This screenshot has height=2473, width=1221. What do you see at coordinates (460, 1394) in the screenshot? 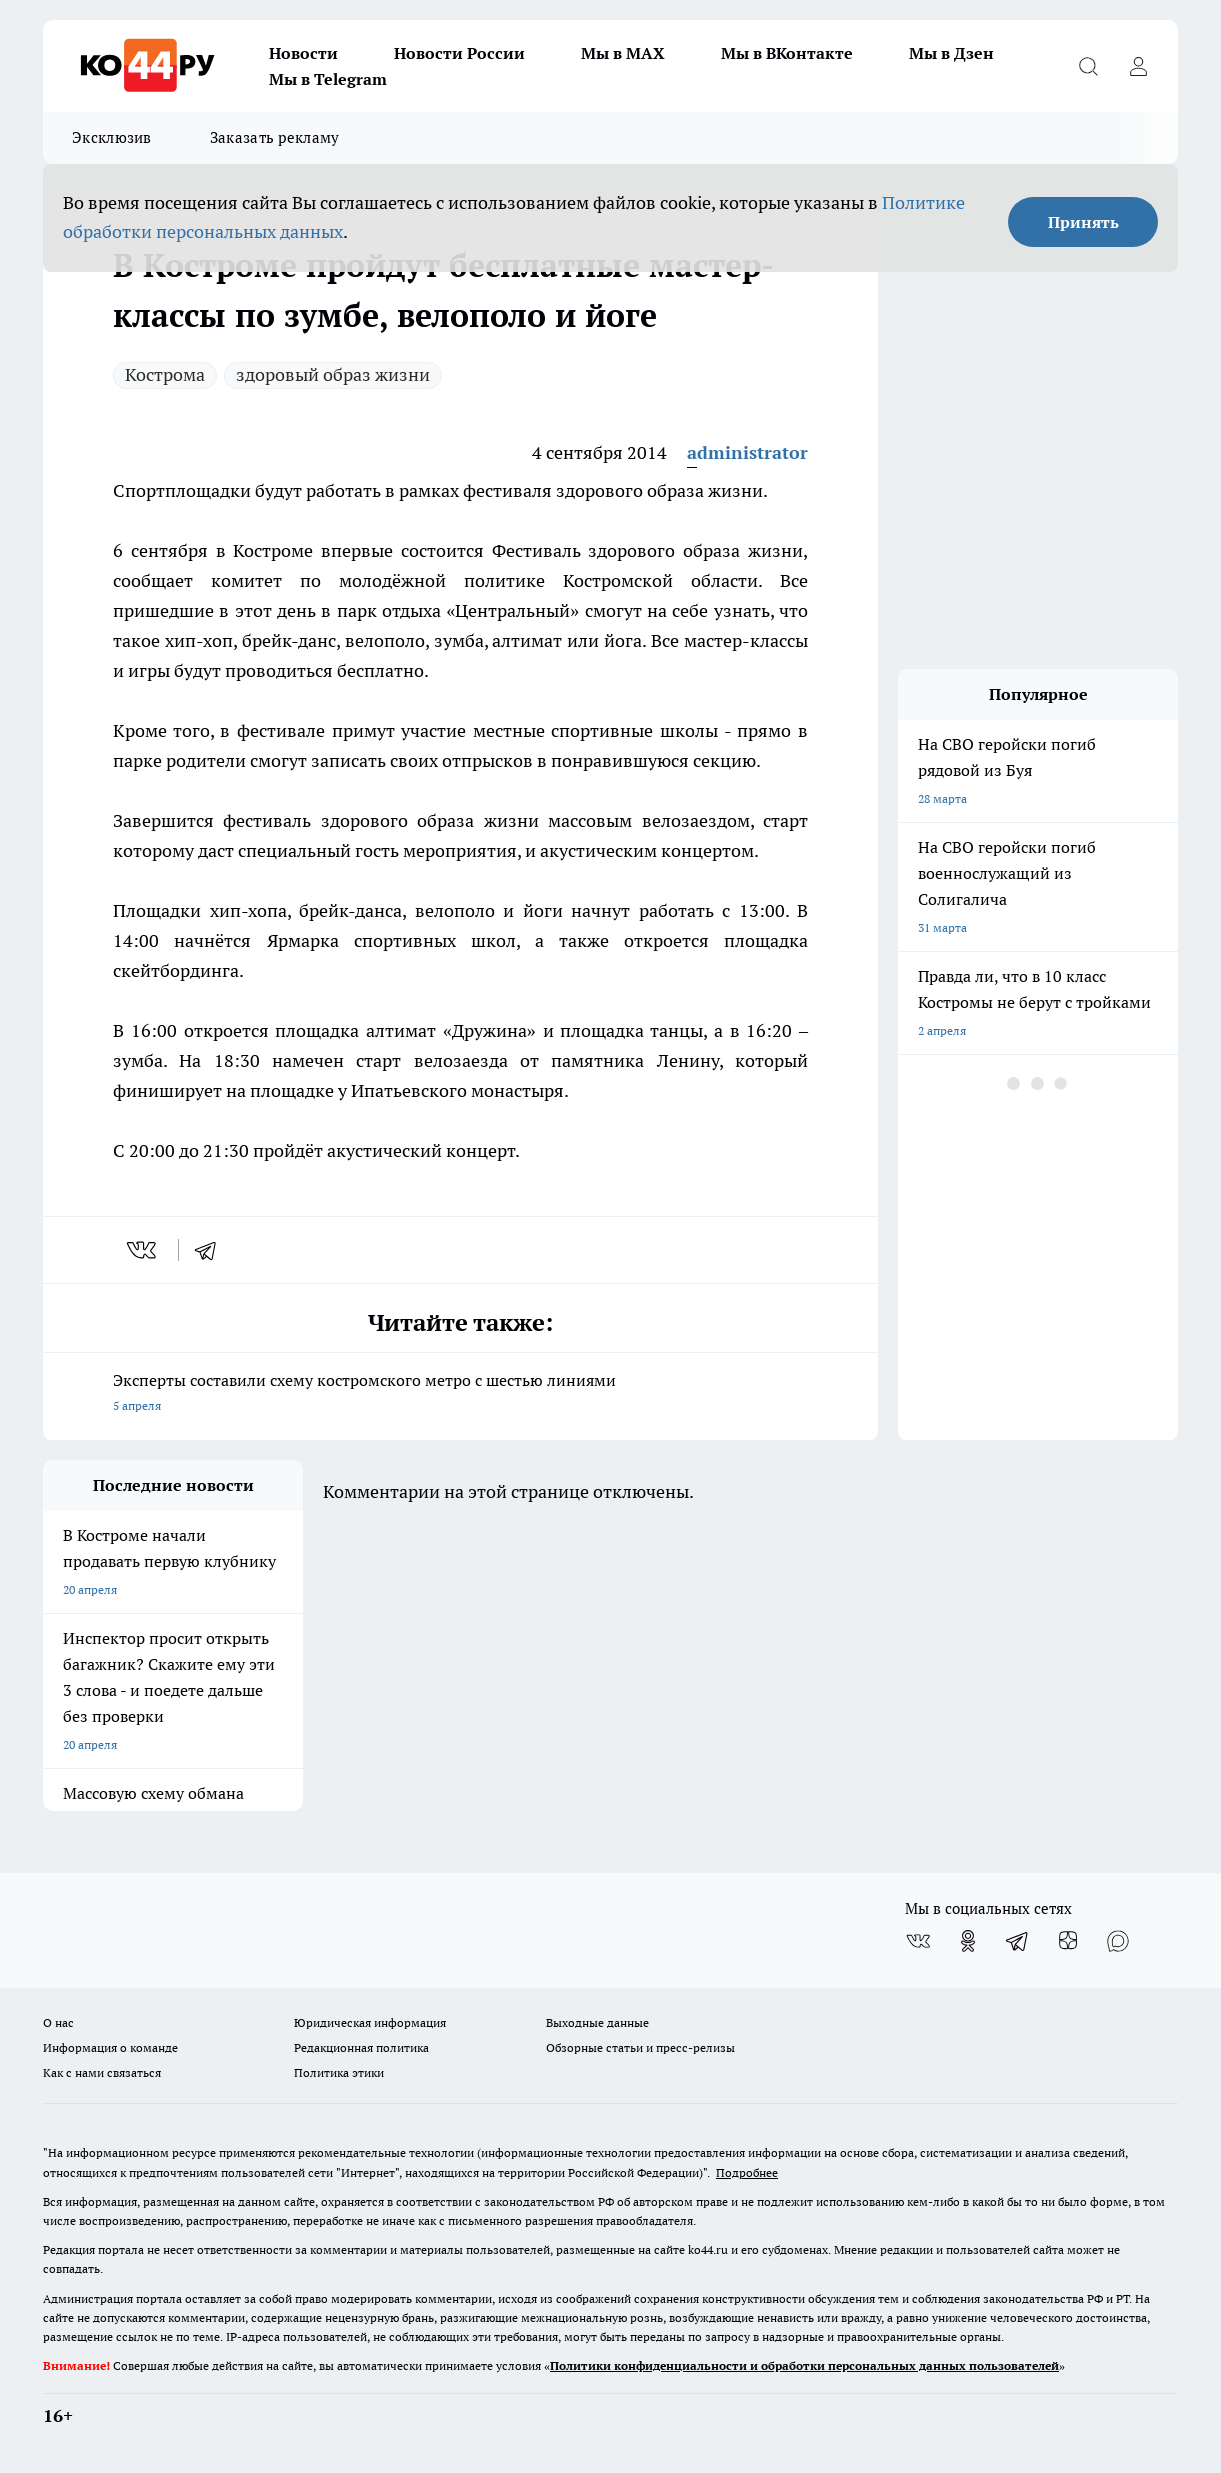
I see `Эксперты составили схему костромского метро с шестью линиями` at bounding box center [460, 1394].